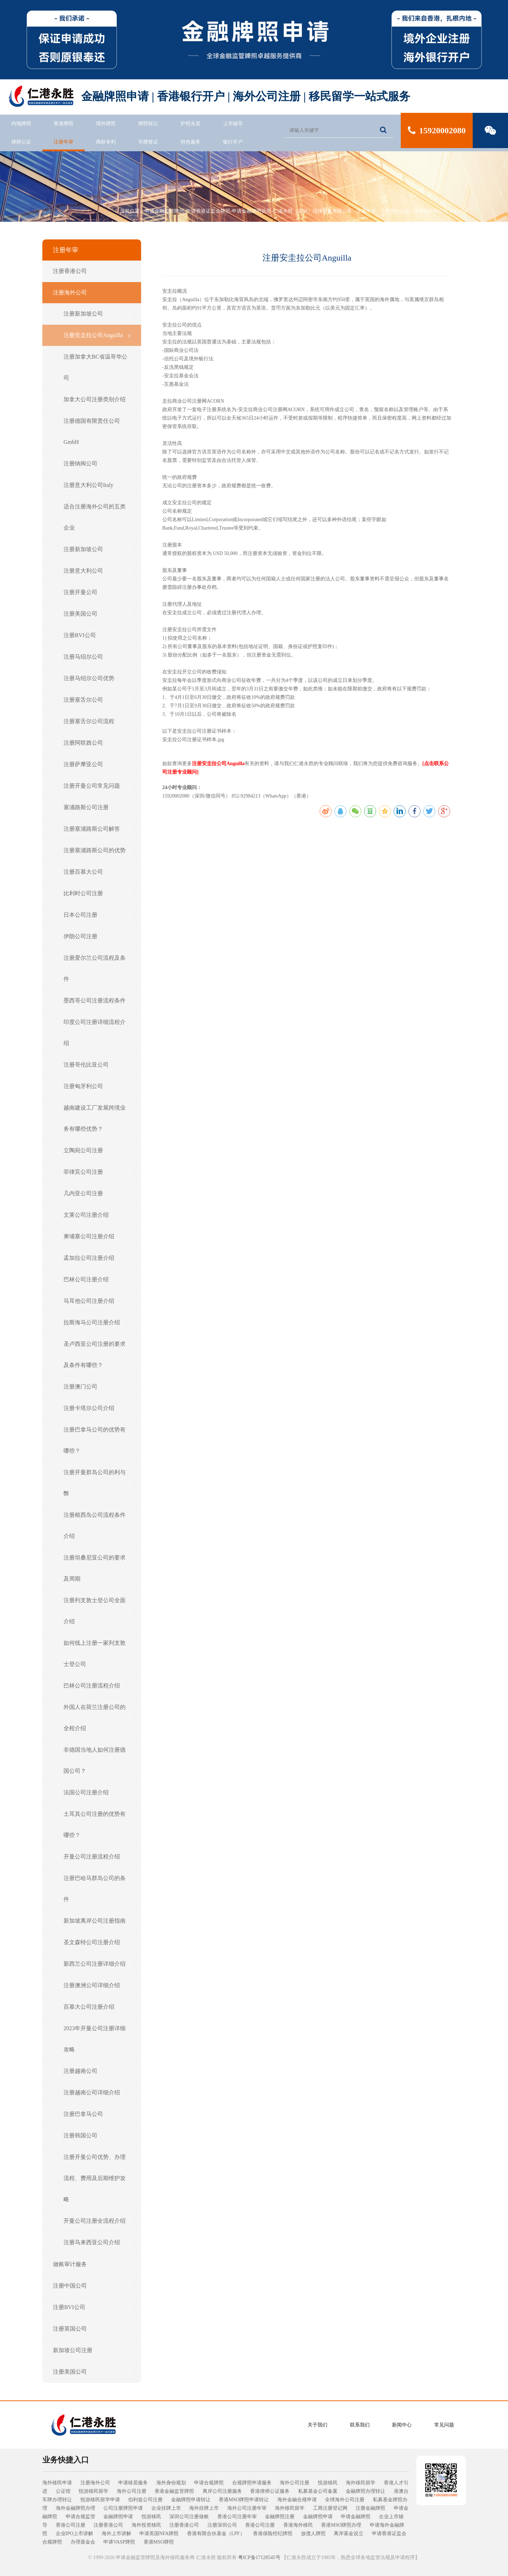 The height and width of the screenshot is (2576, 508). I want to click on 深圳公司注册做账, so click(189, 2516).